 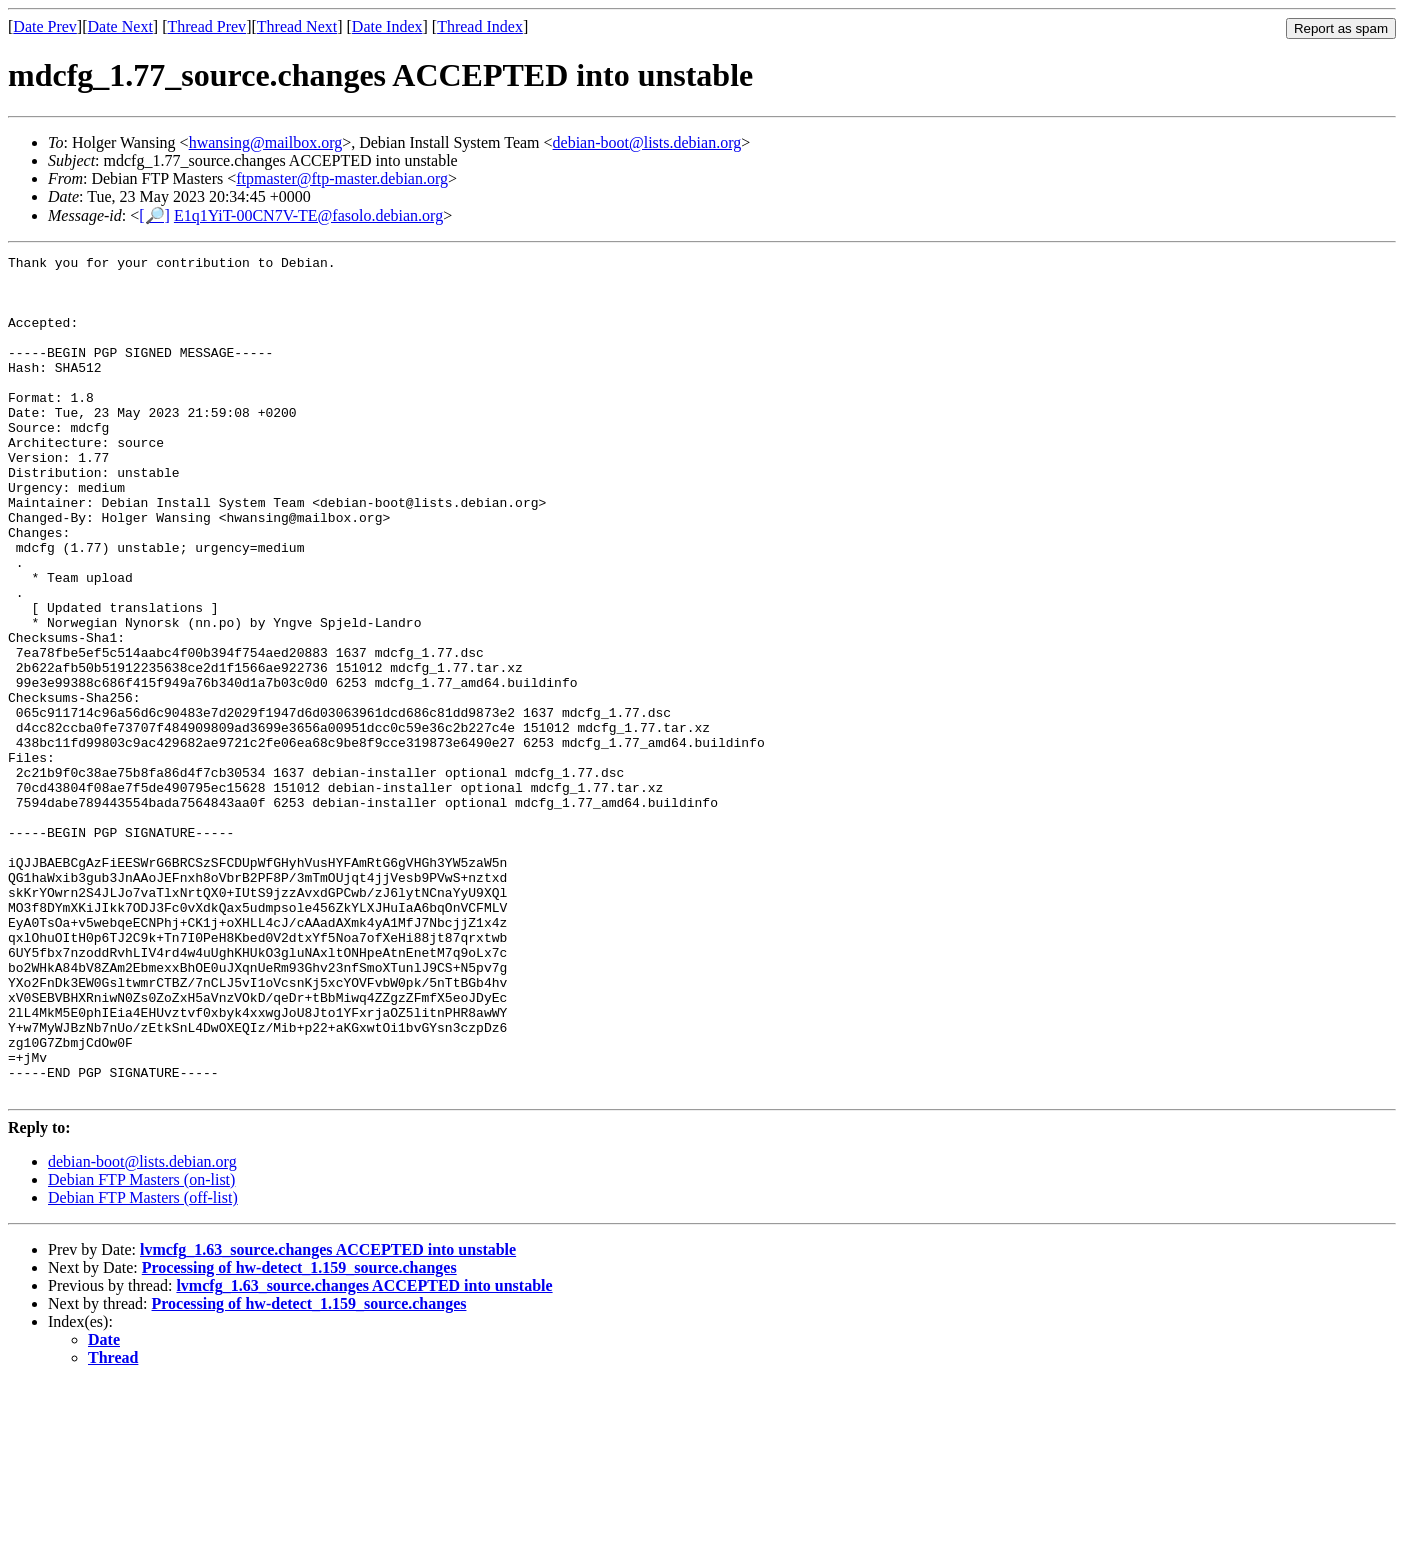 I want to click on lvmcfg_1.63_source.changes ACCEPTED into unstable, so click(x=328, y=1417).